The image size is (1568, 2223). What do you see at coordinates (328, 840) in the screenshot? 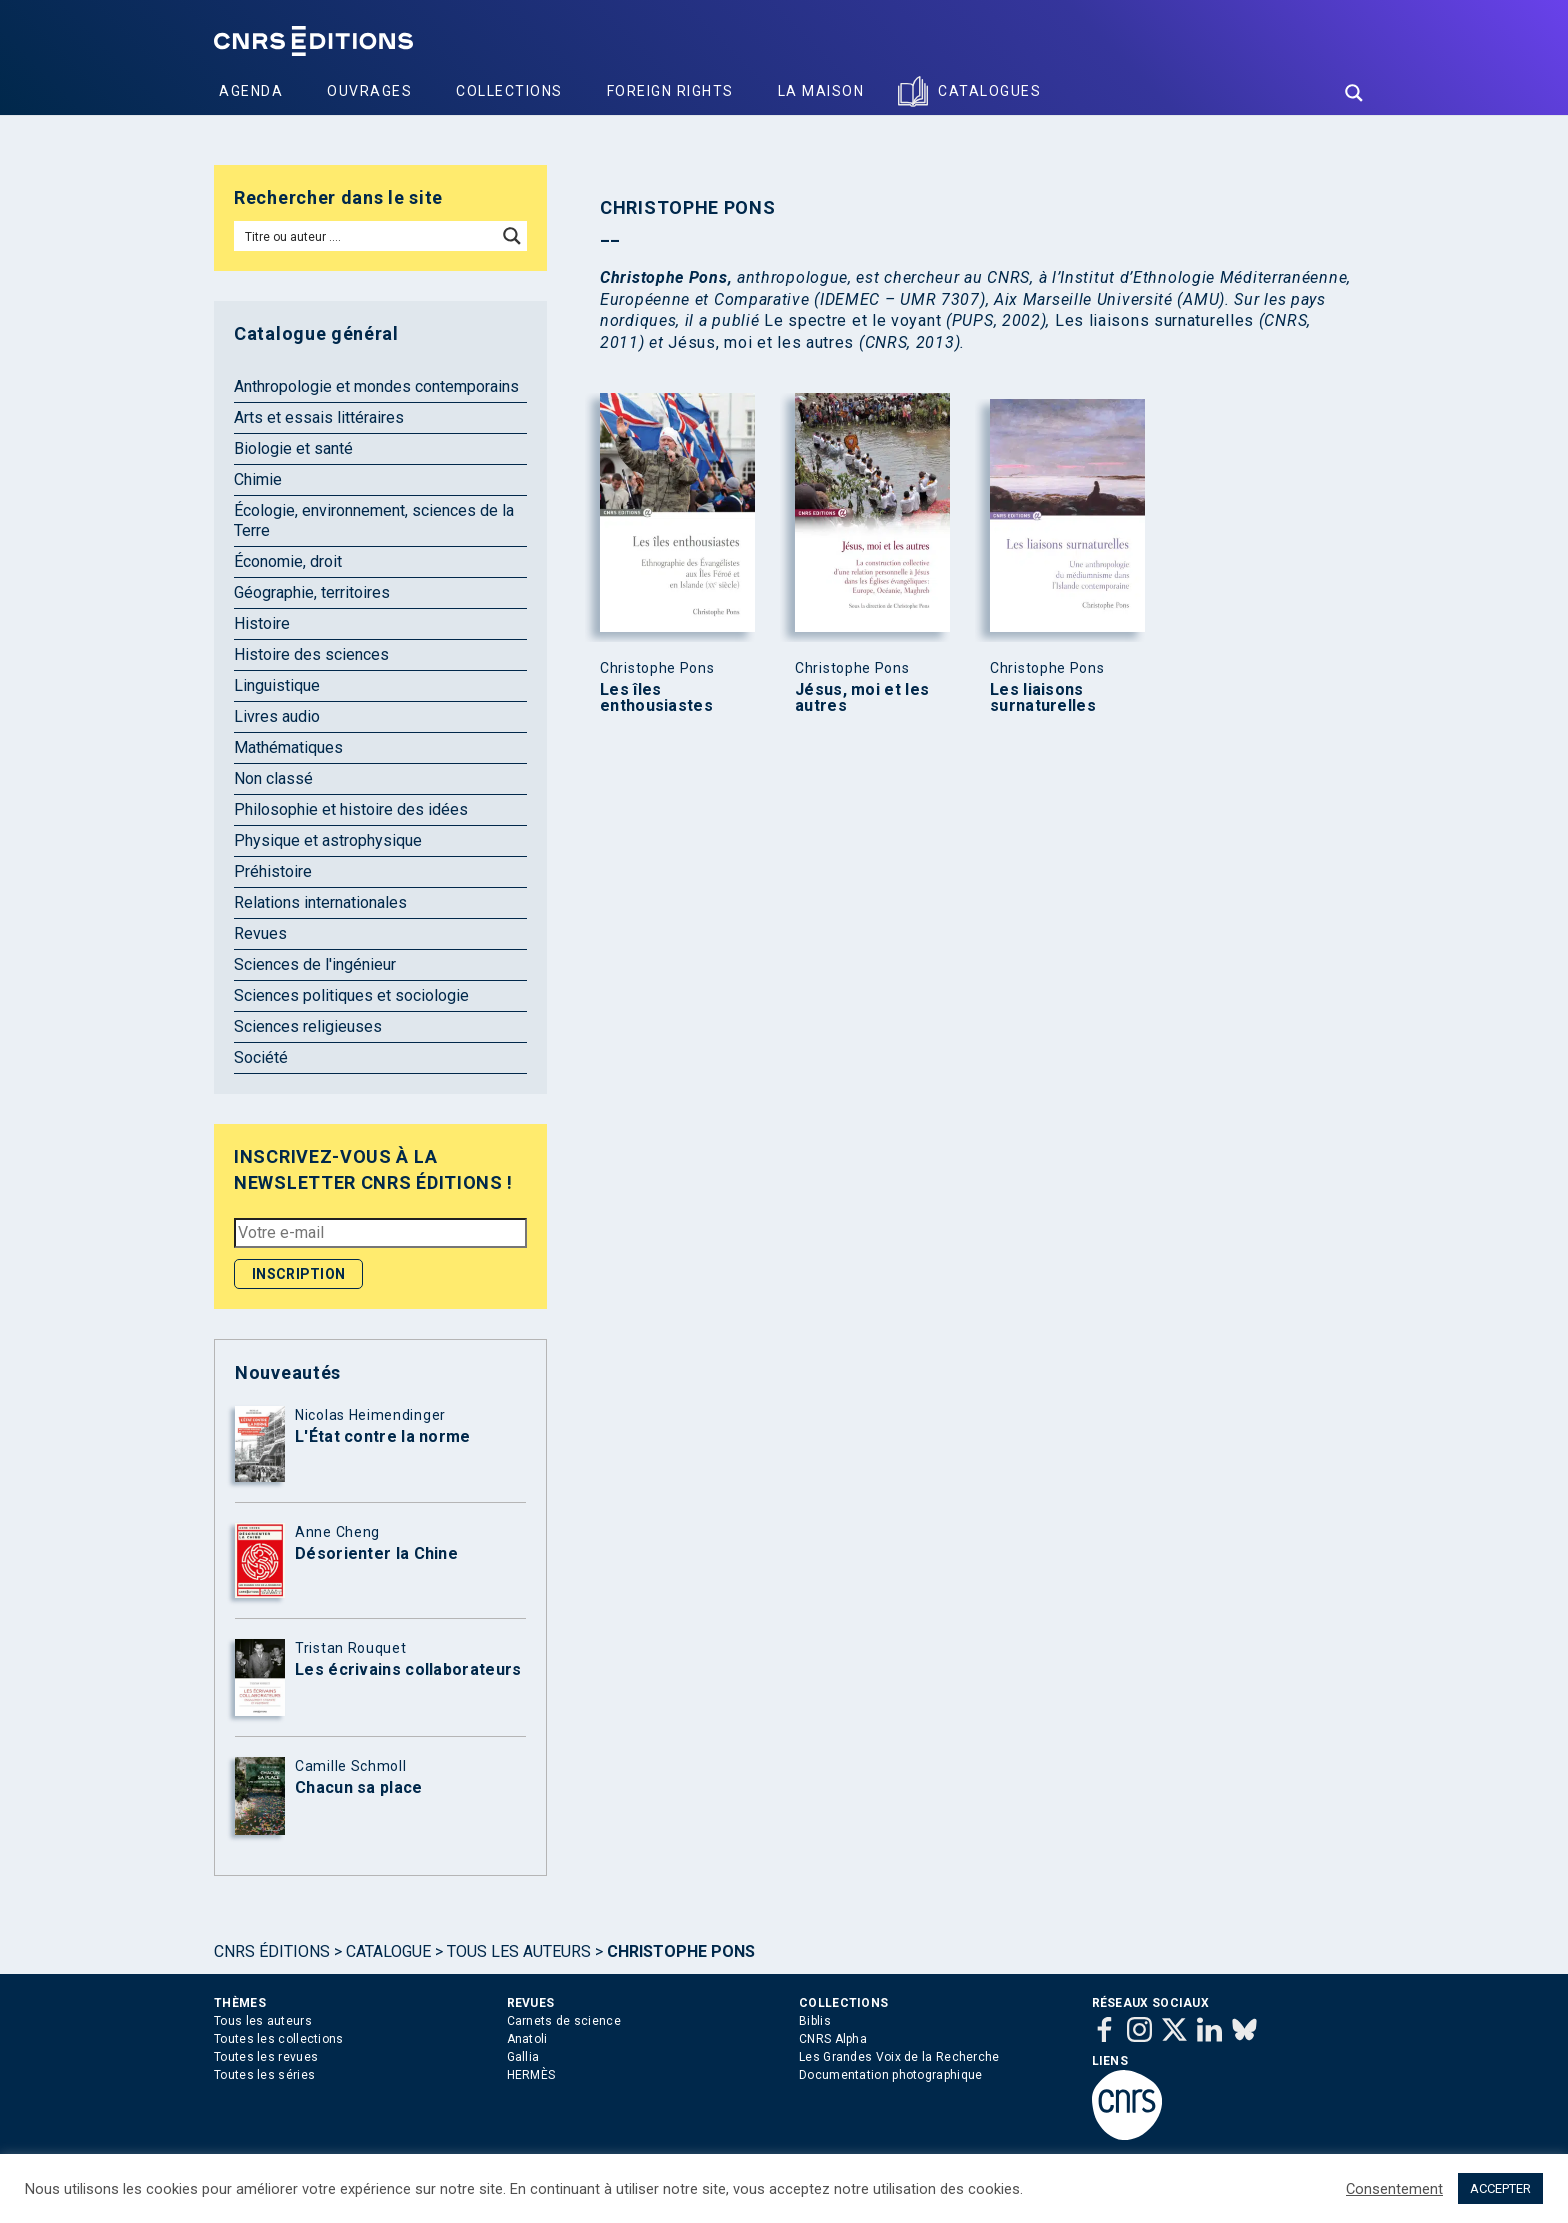
I see `Physique et astrophysique` at bounding box center [328, 840].